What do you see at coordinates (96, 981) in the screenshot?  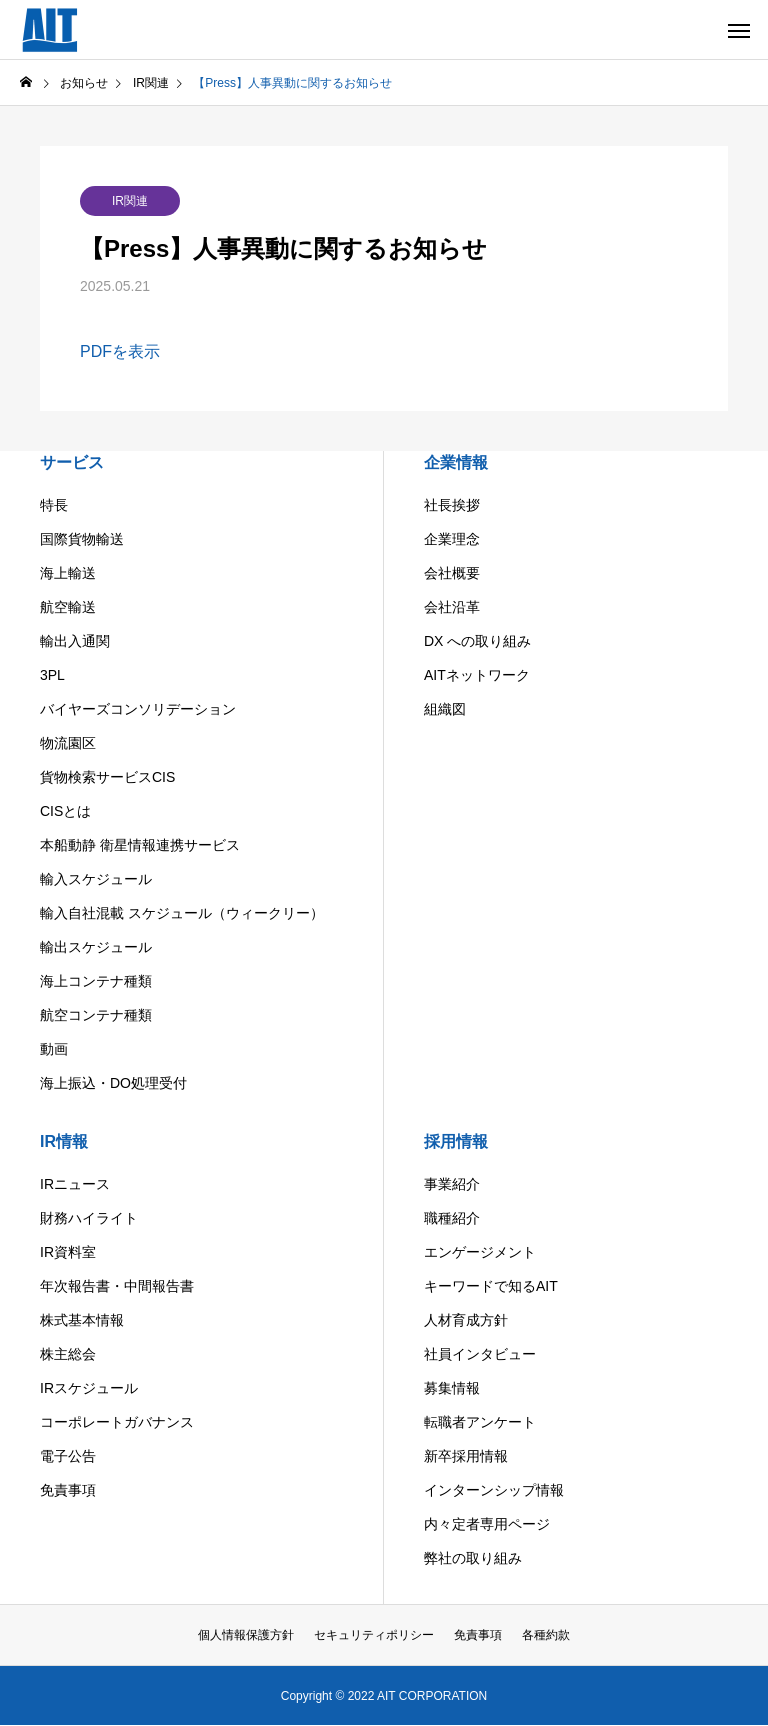 I see `海上コンテナ種類` at bounding box center [96, 981].